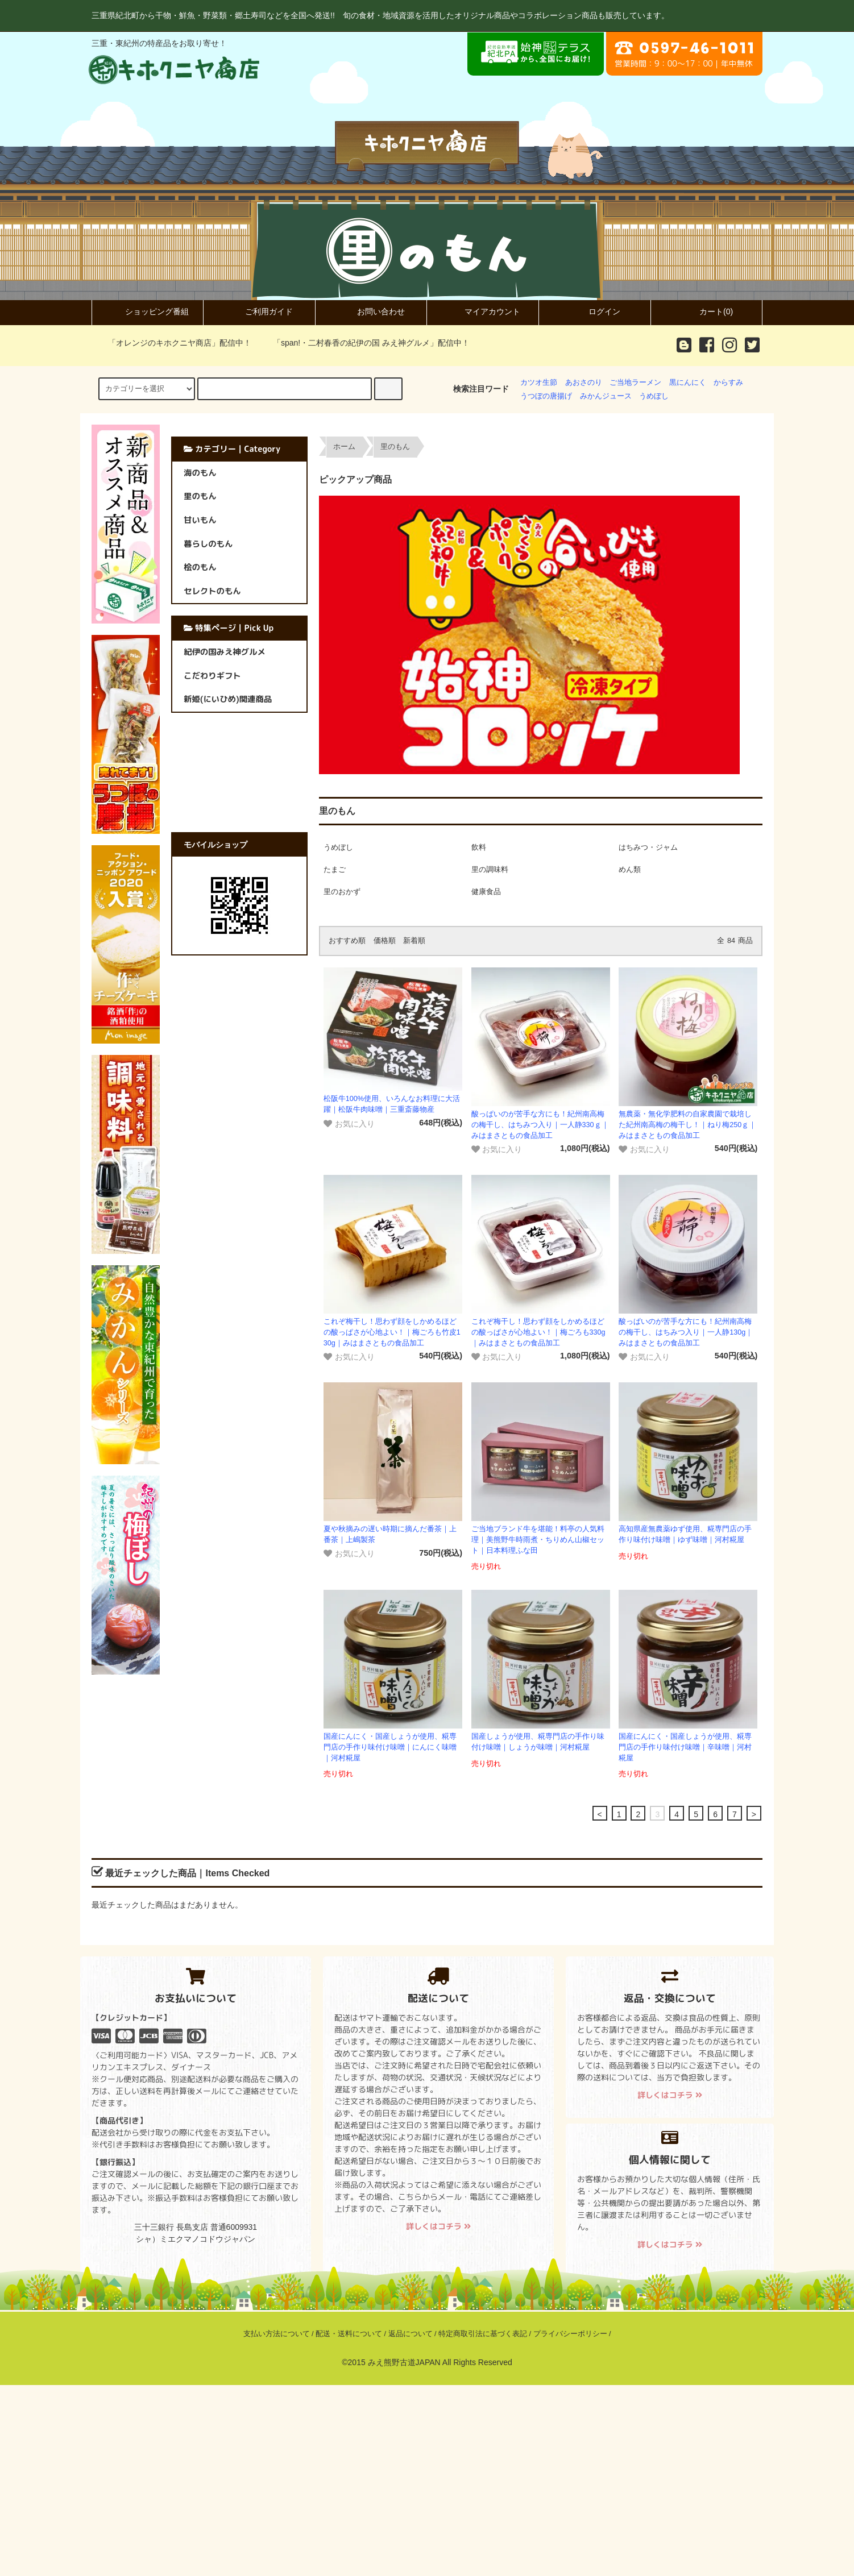 This screenshot has width=854, height=2576. What do you see at coordinates (489, 870) in the screenshot?
I see `里の調味料` at bounding box center [489, 870].